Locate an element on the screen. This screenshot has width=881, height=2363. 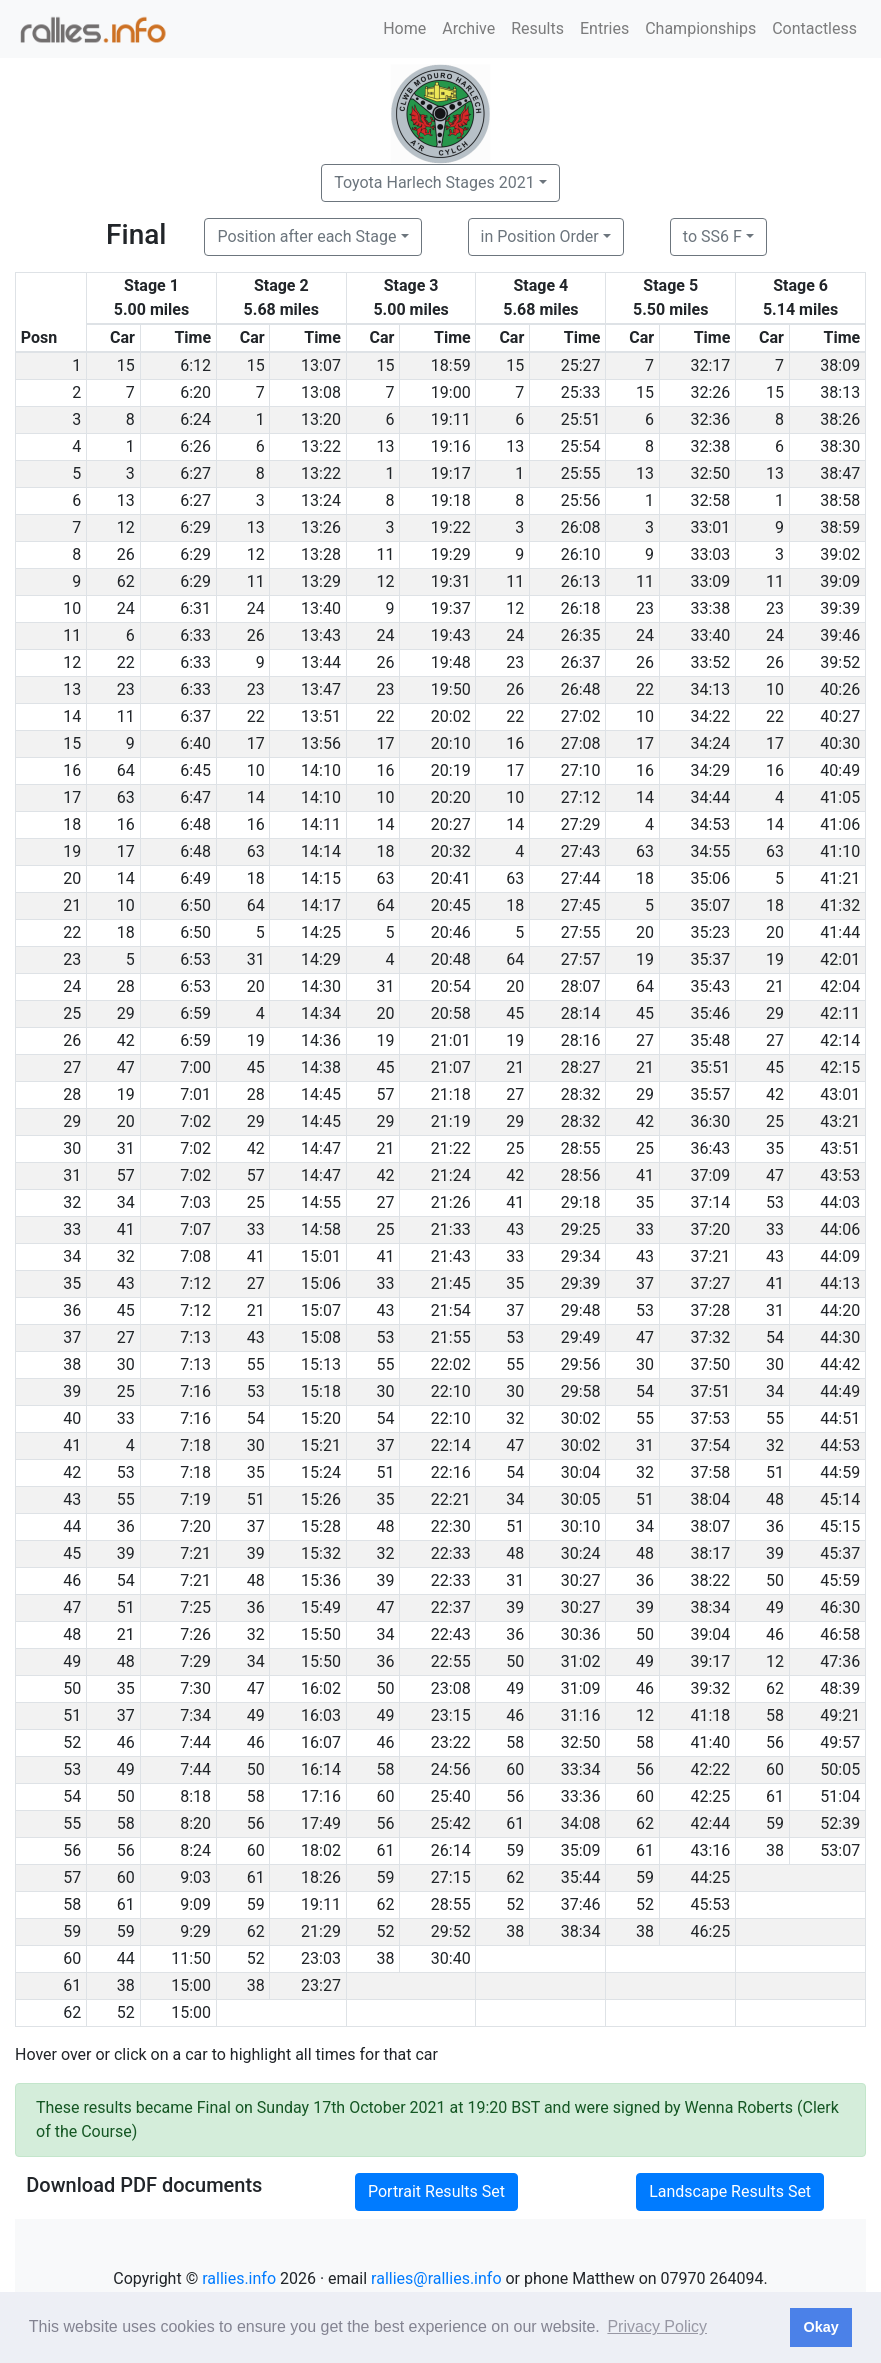
7:03 is located at coordinates (195, 1202).